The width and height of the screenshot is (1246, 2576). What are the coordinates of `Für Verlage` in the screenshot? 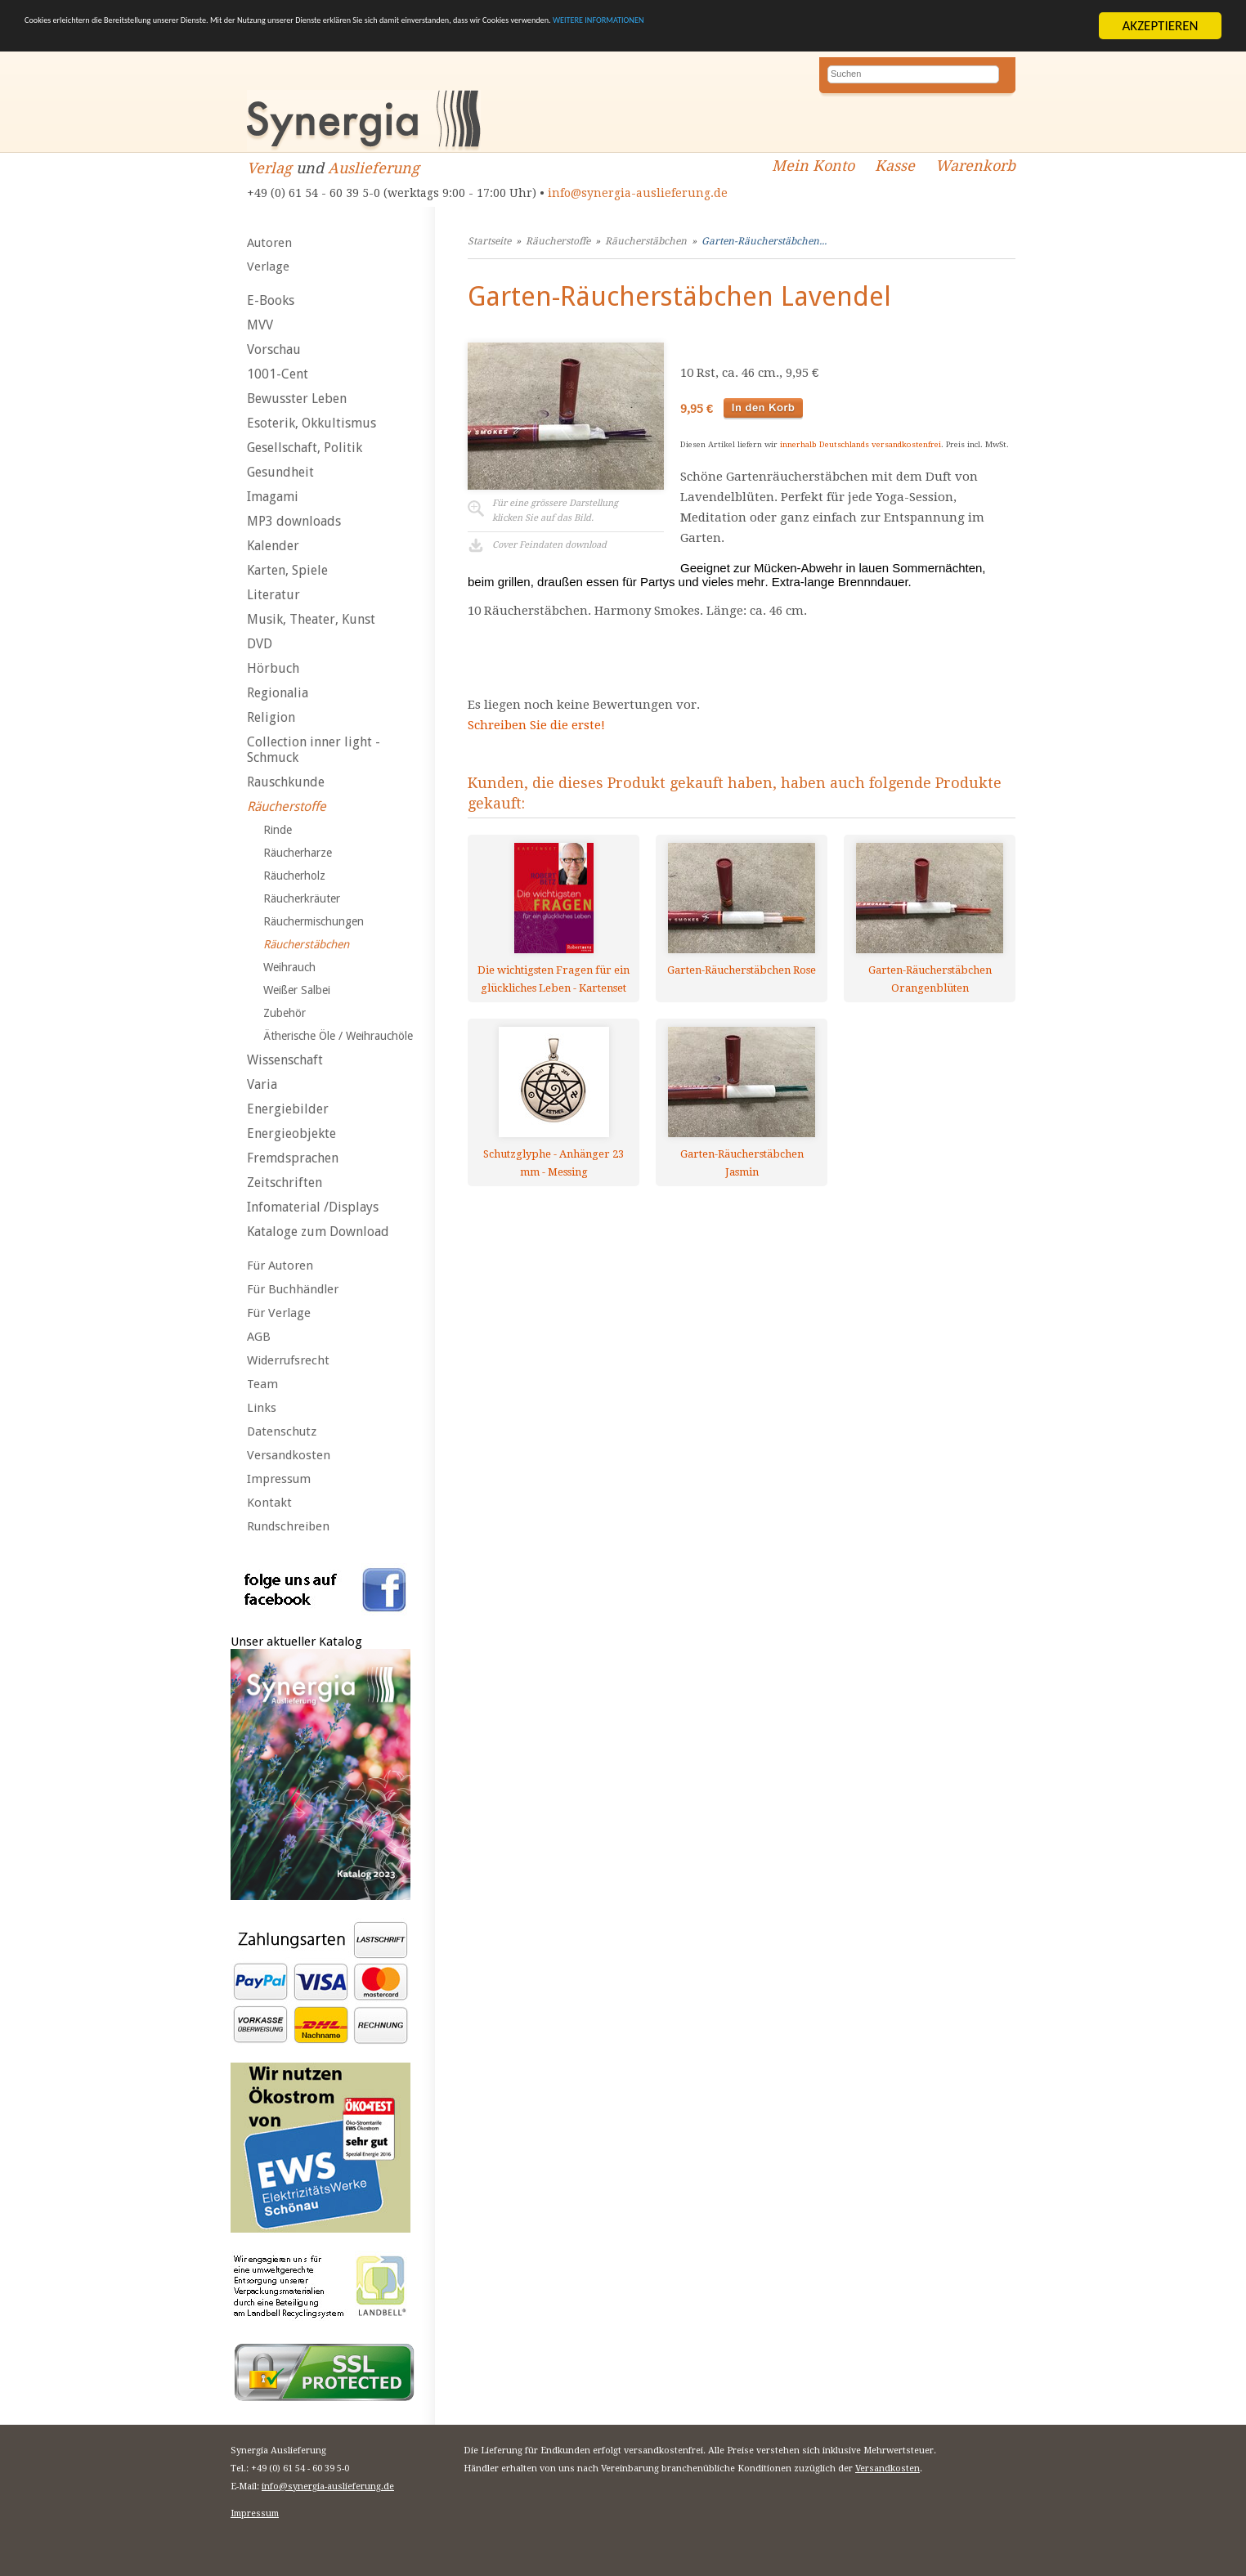 It's located at (279, 1313).